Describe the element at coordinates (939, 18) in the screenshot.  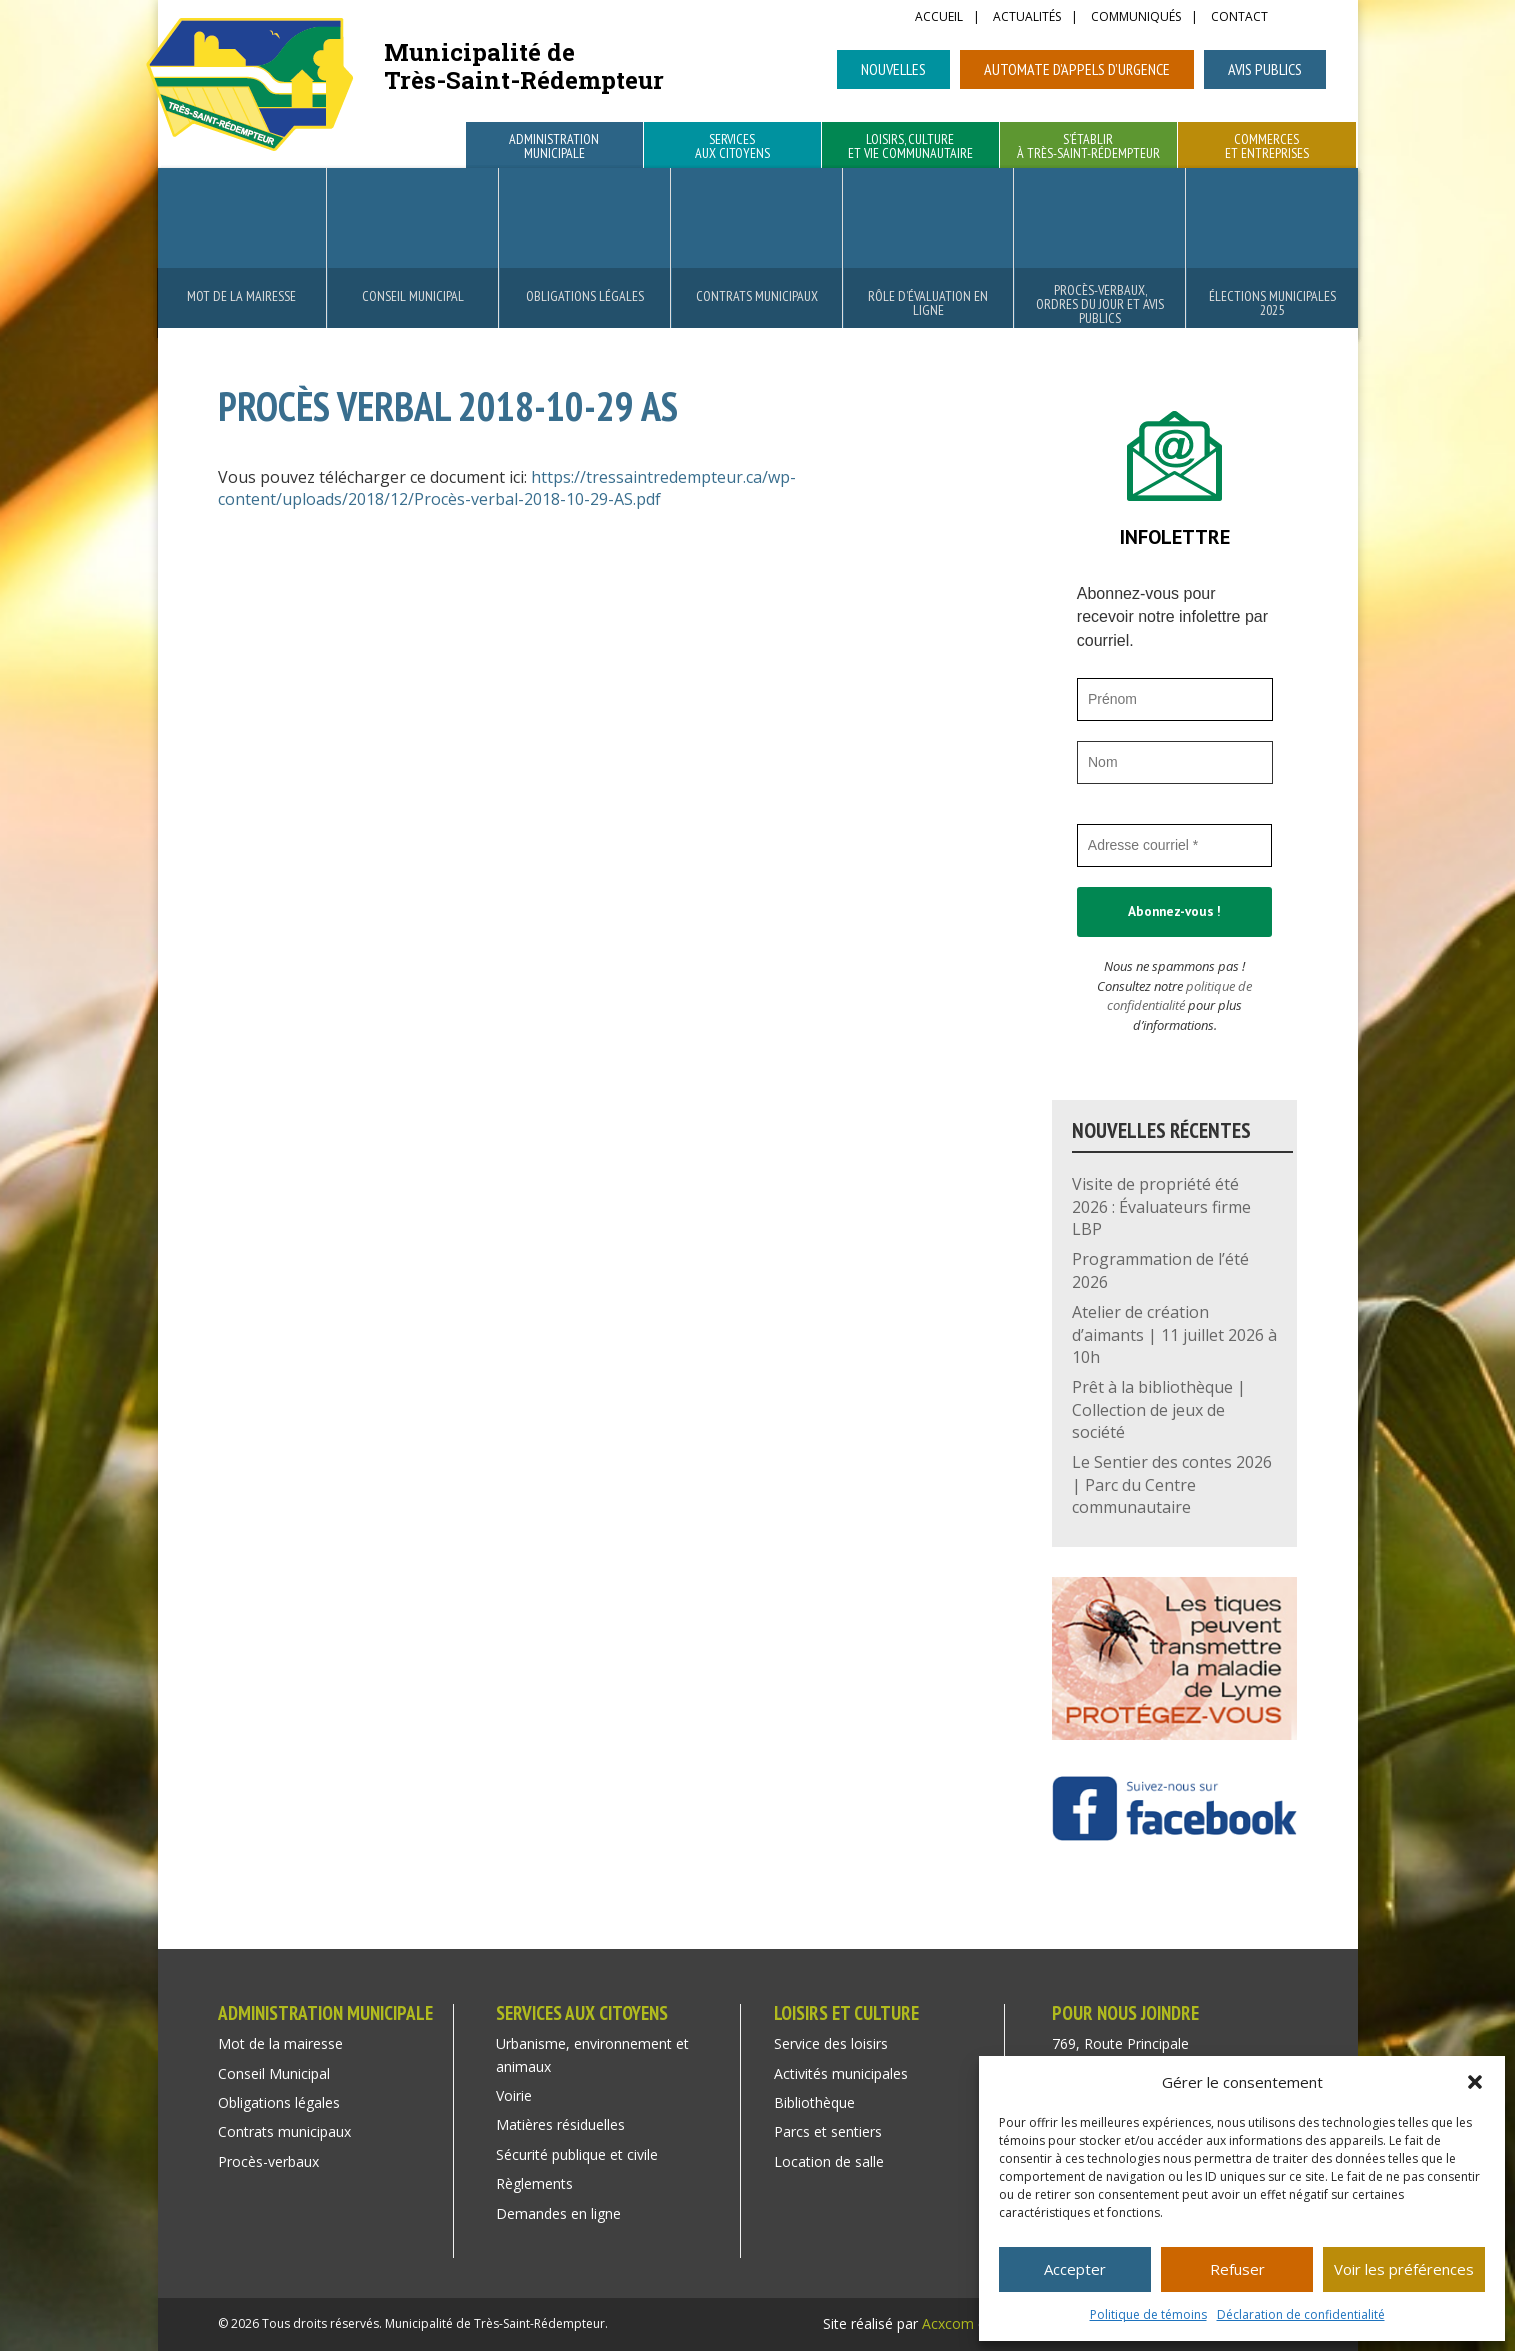
I see `Accueil` at that location.